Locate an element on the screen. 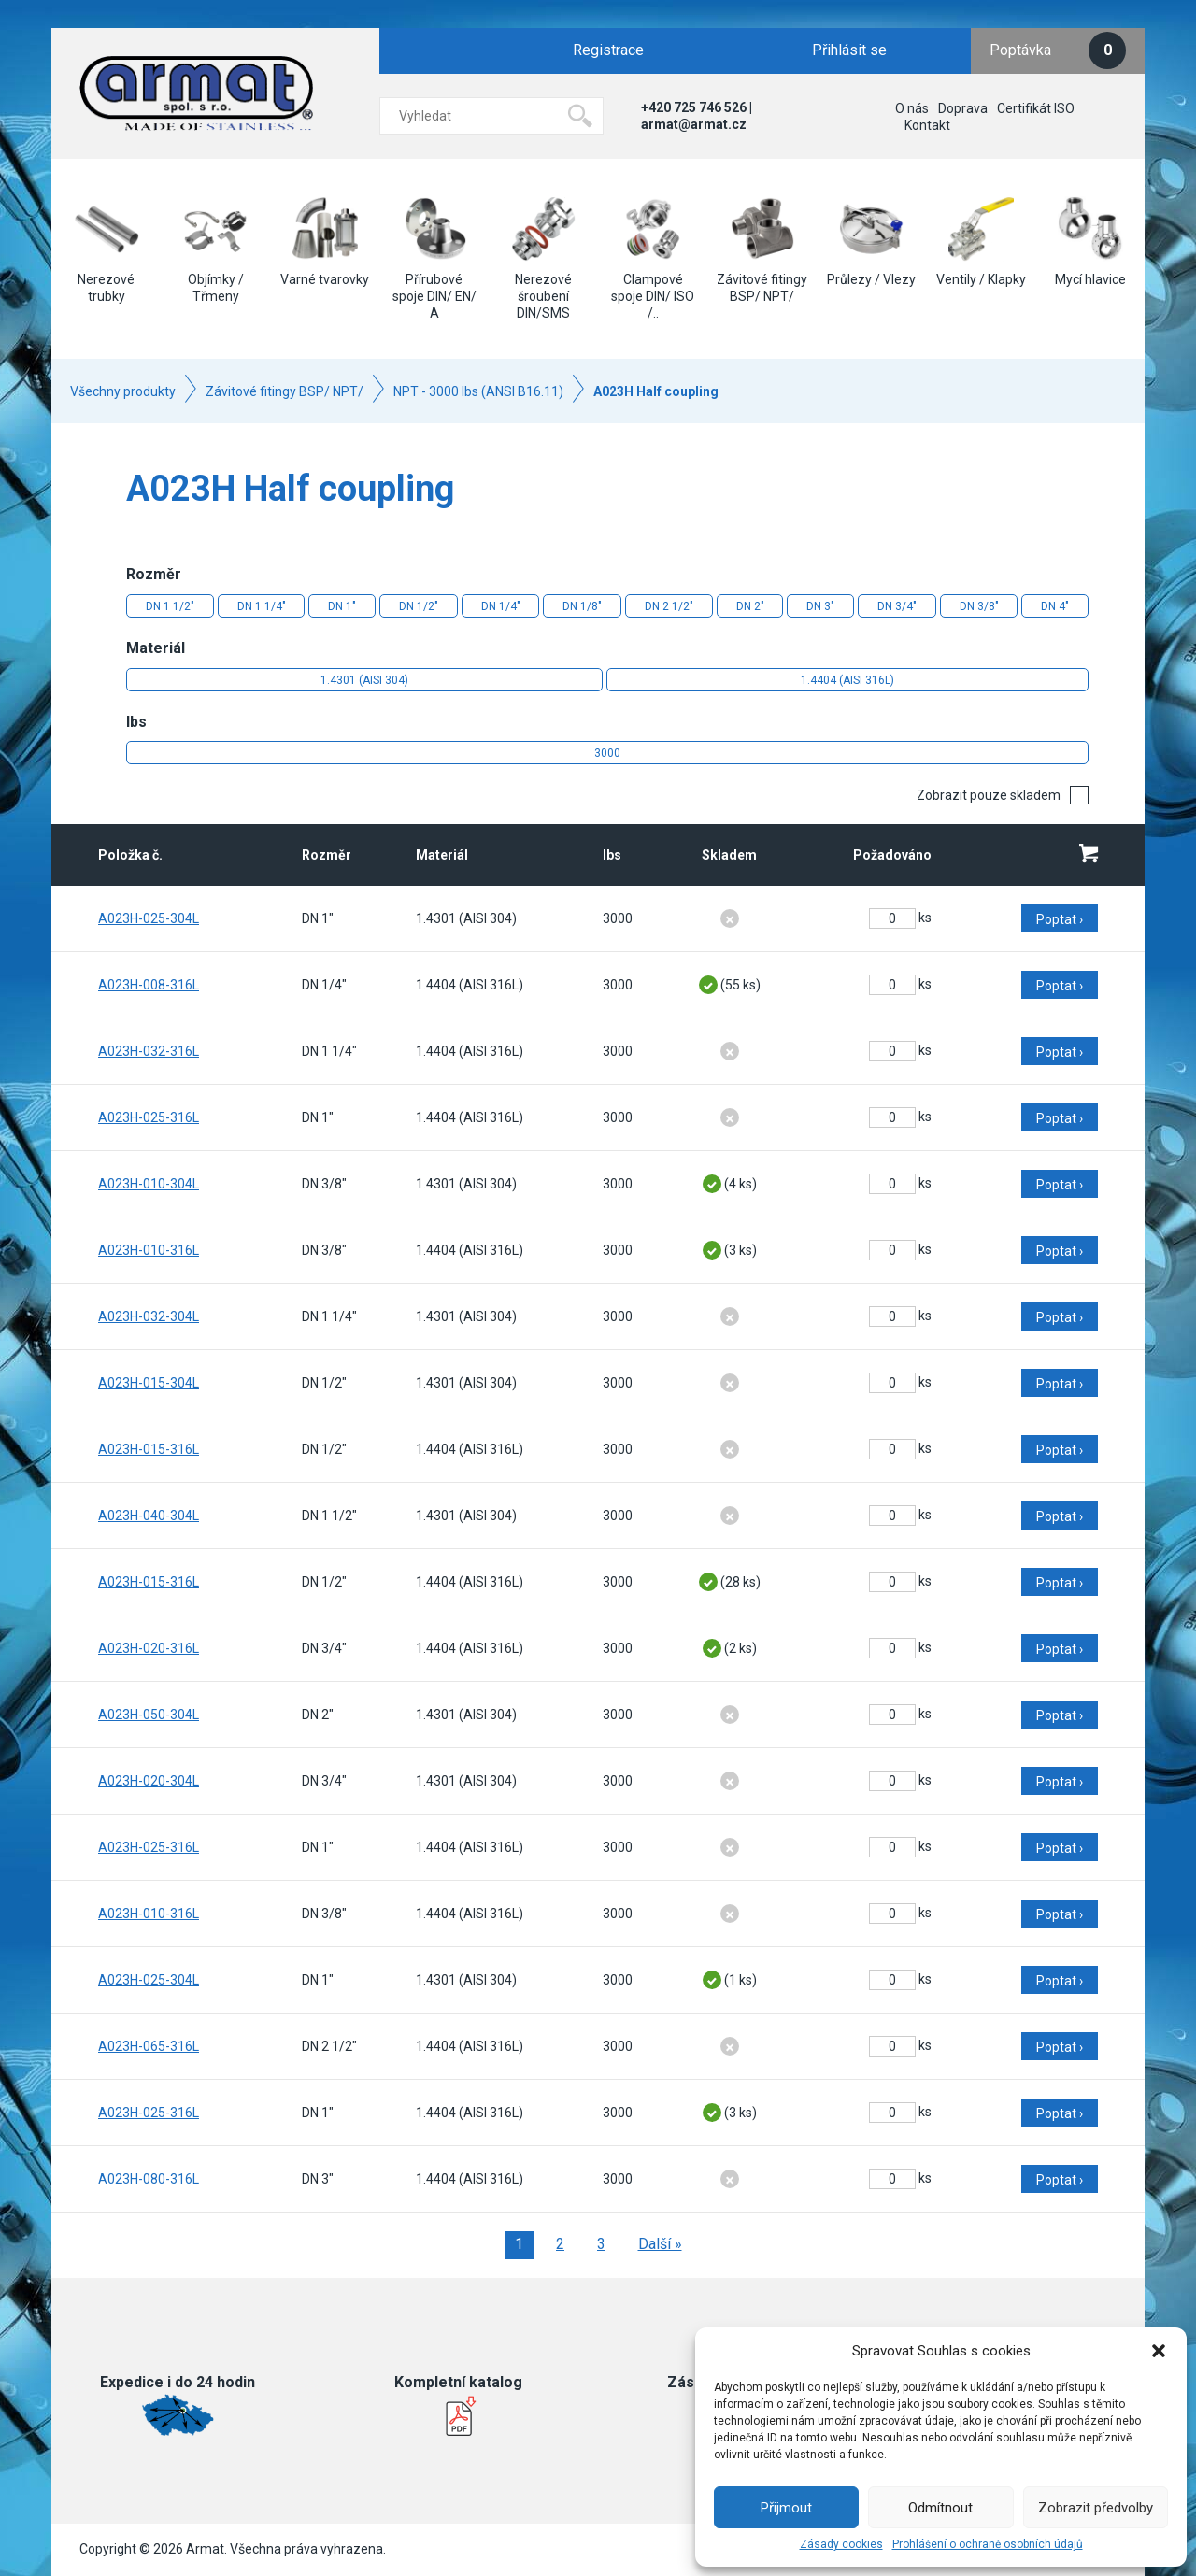 Image resolution: width=1196 pixels, height=2576 pixels. DN 4" is located at coordinates (1055, 606).